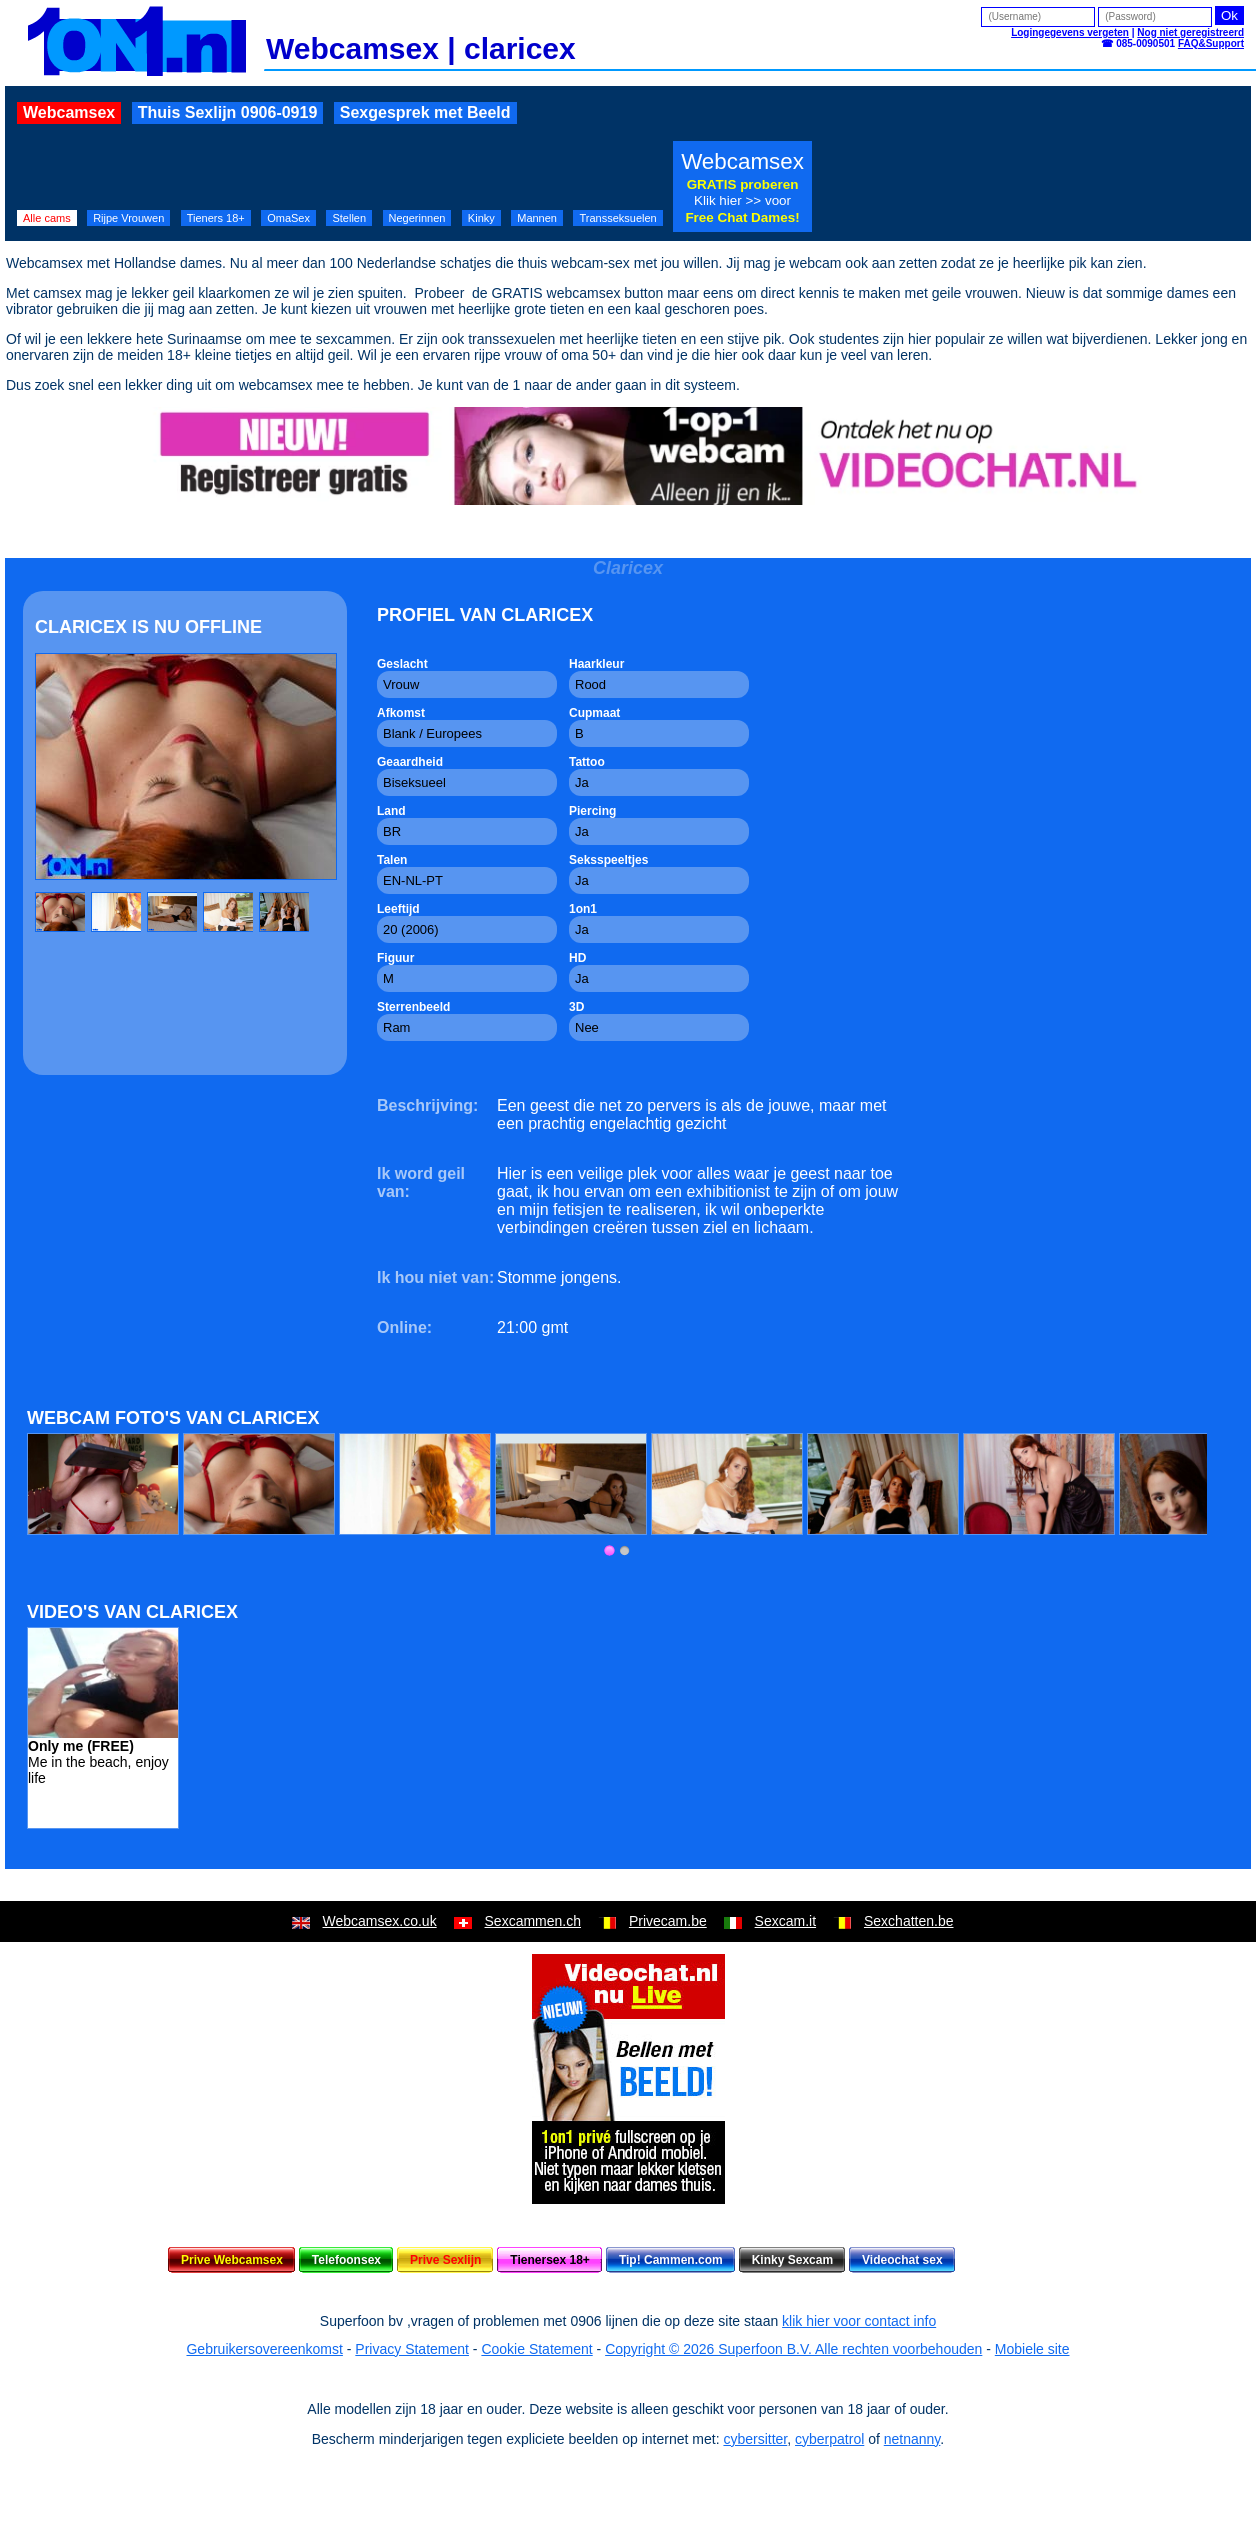  Describe the element at coordinates (1211, 43) in the screenshot. I see `FAQ&Support` at that location.